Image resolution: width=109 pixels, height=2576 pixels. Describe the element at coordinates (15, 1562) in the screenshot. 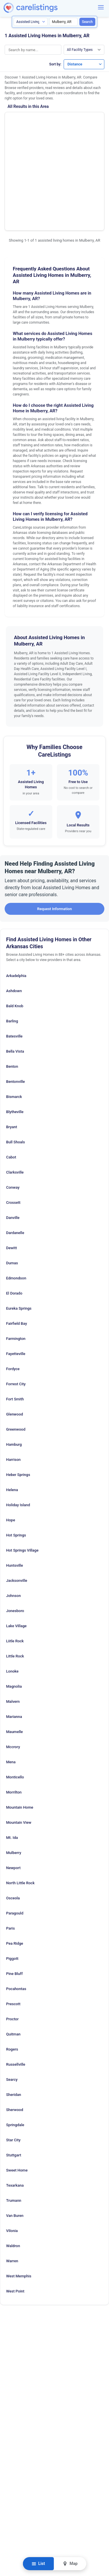

I see `Liitle Rock` at that location.